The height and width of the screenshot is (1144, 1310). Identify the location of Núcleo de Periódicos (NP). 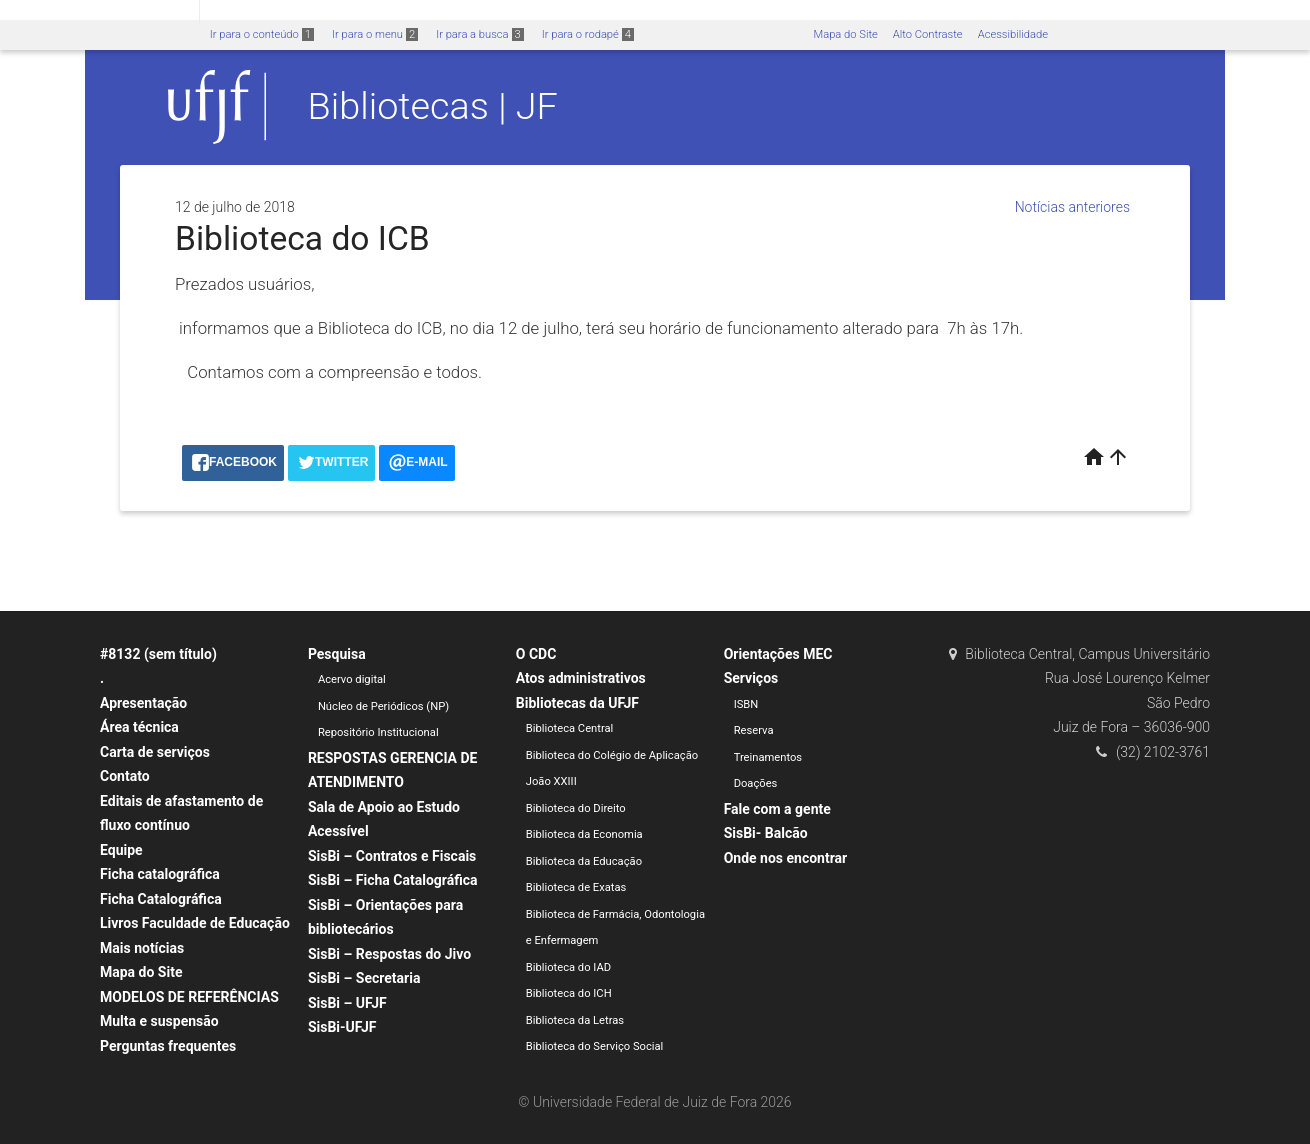
(383, 706).